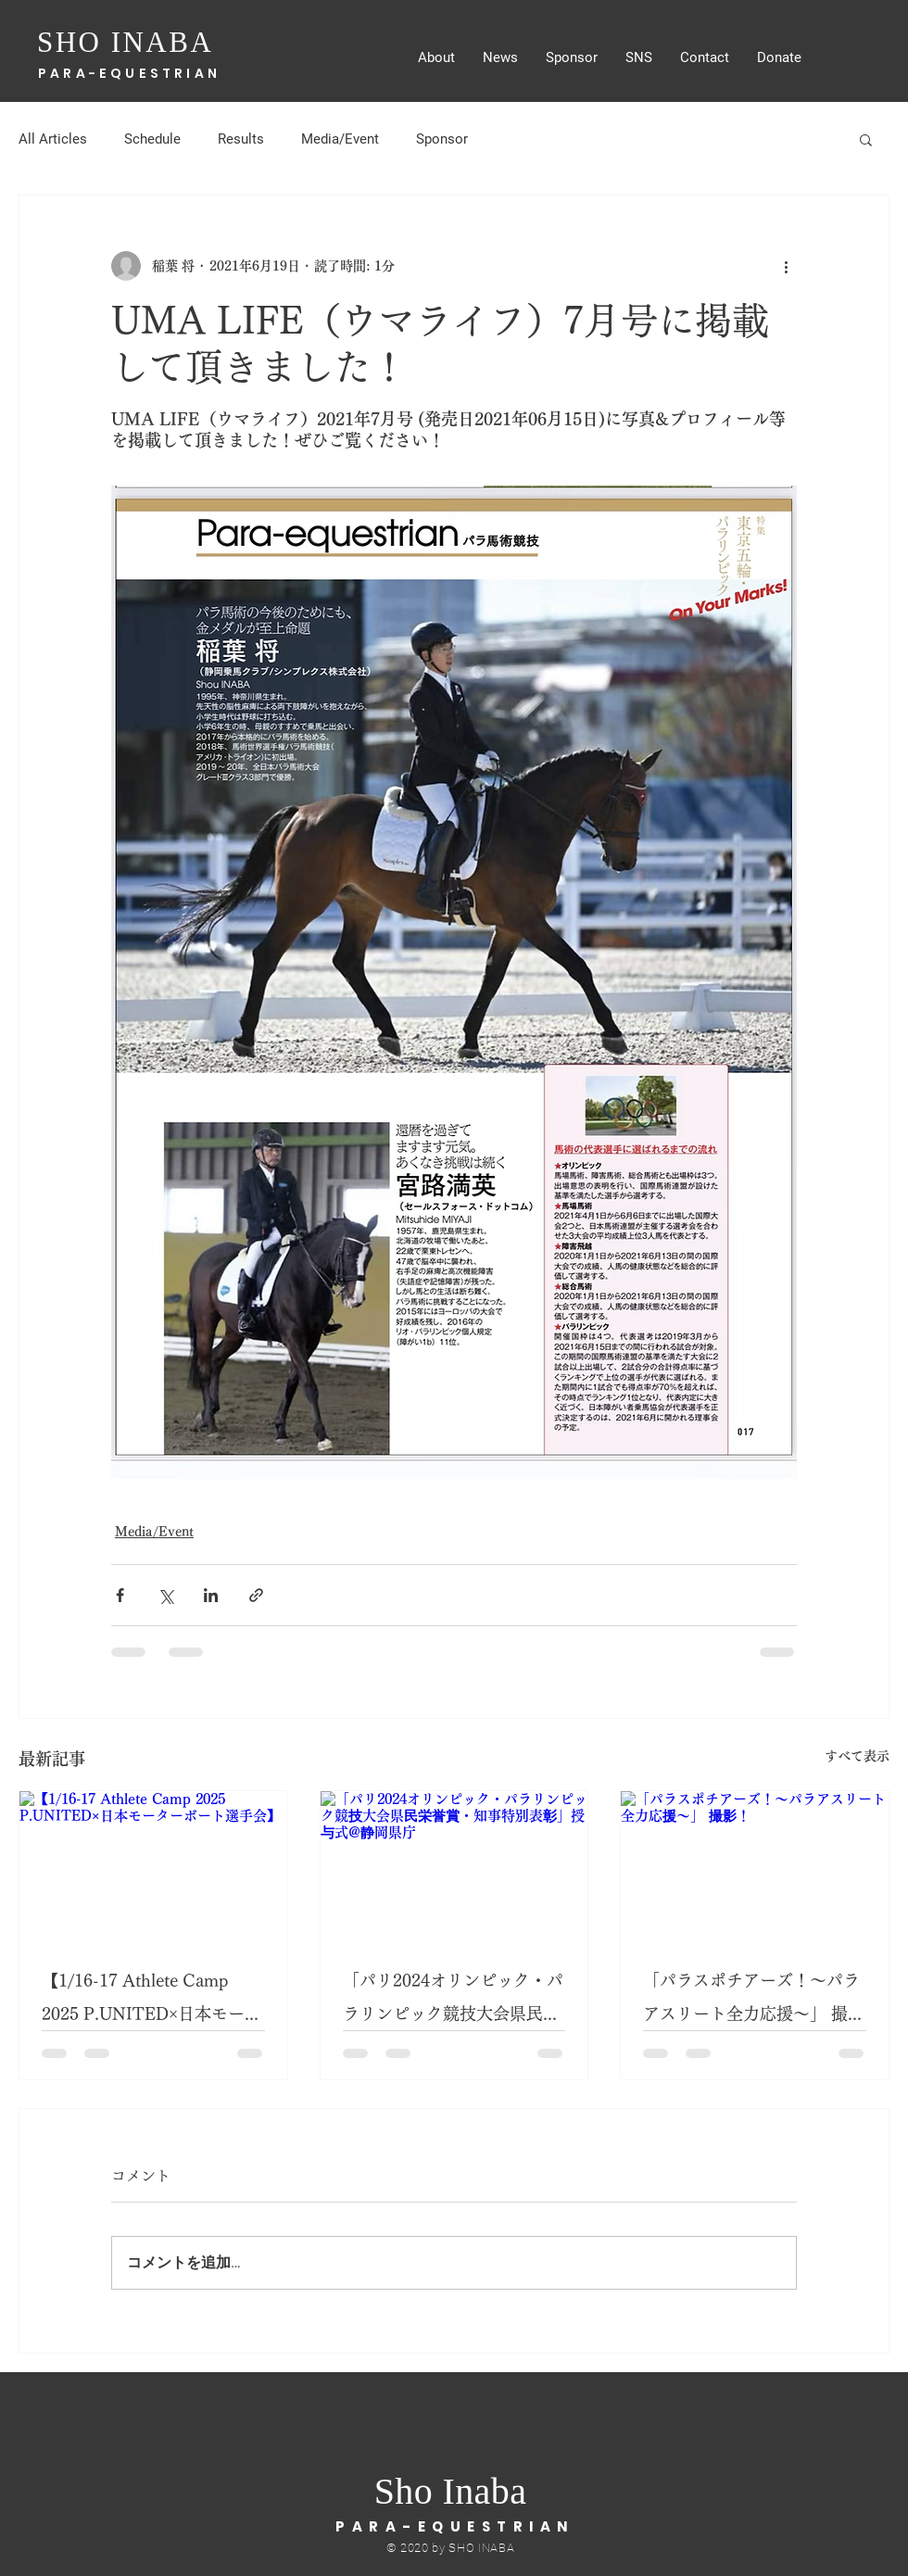 Image resolution: width=908 pixels, height=2576 pixels. What do you see at coordinates (256, 1595) in the screenshot?
I see `[リンクでシェア]` at bounding box center [256, 1595].